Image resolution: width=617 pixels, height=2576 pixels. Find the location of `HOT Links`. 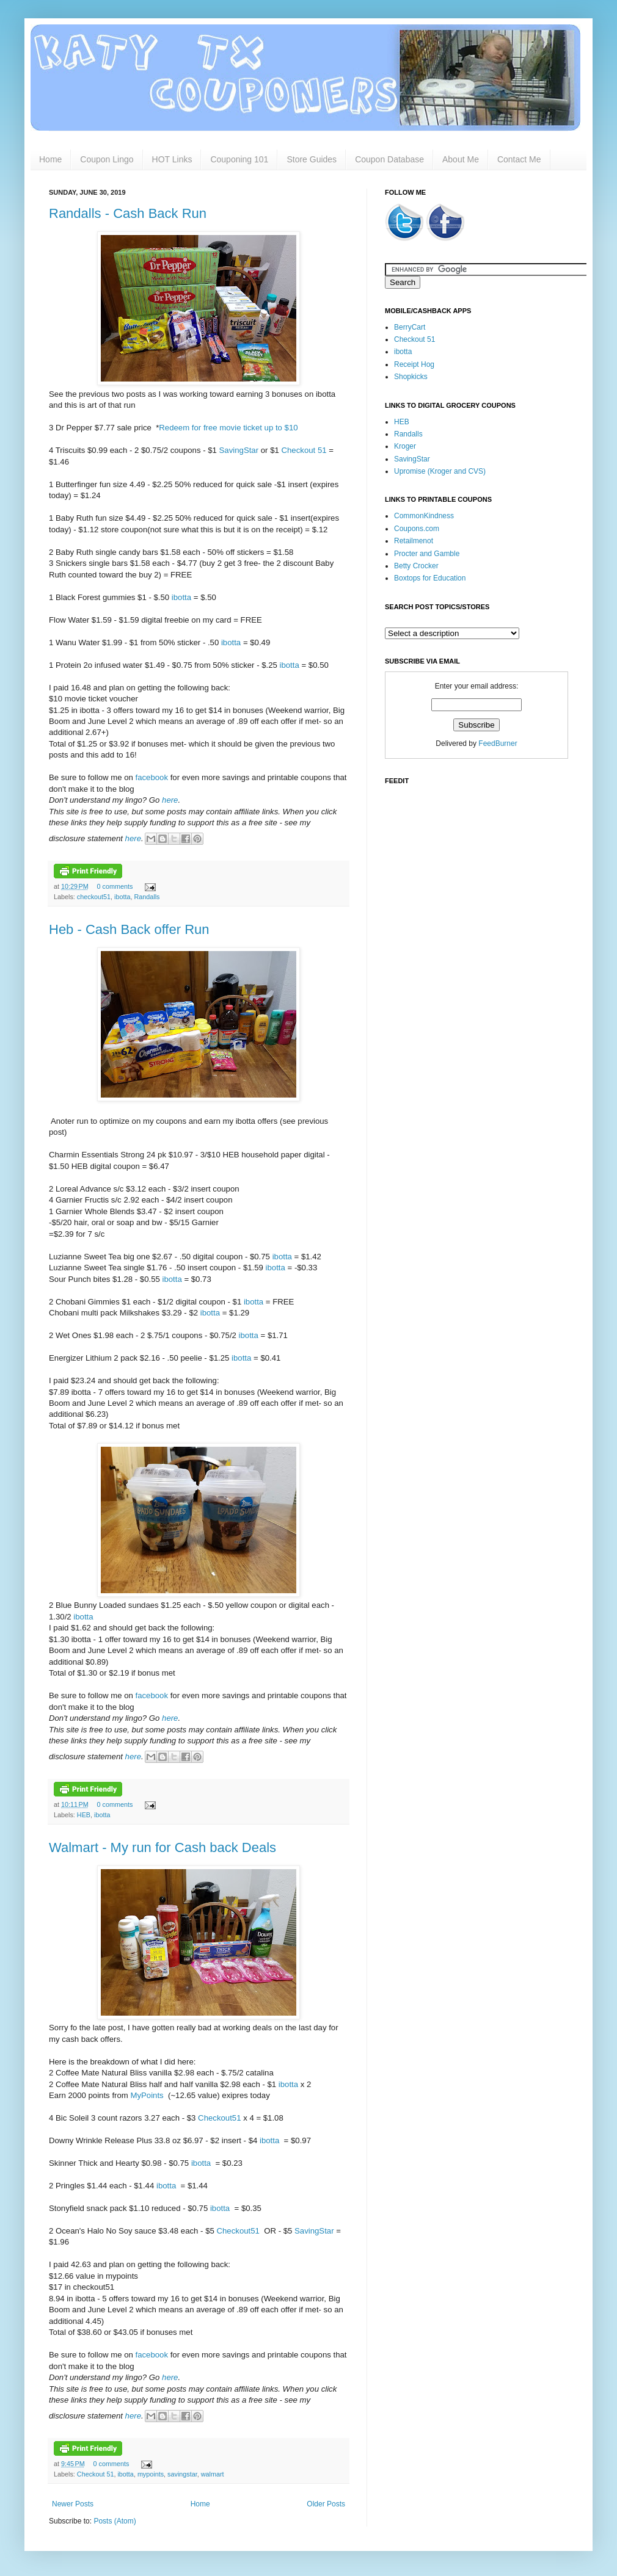

HOT Links is located at coordinates (172, 159).